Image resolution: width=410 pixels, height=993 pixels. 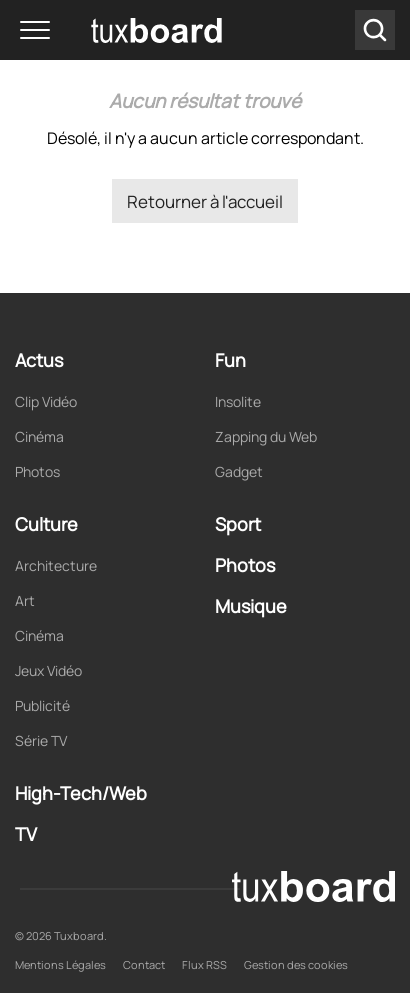 I want to click on Gestion des cookies, so click(x=296, y=964).